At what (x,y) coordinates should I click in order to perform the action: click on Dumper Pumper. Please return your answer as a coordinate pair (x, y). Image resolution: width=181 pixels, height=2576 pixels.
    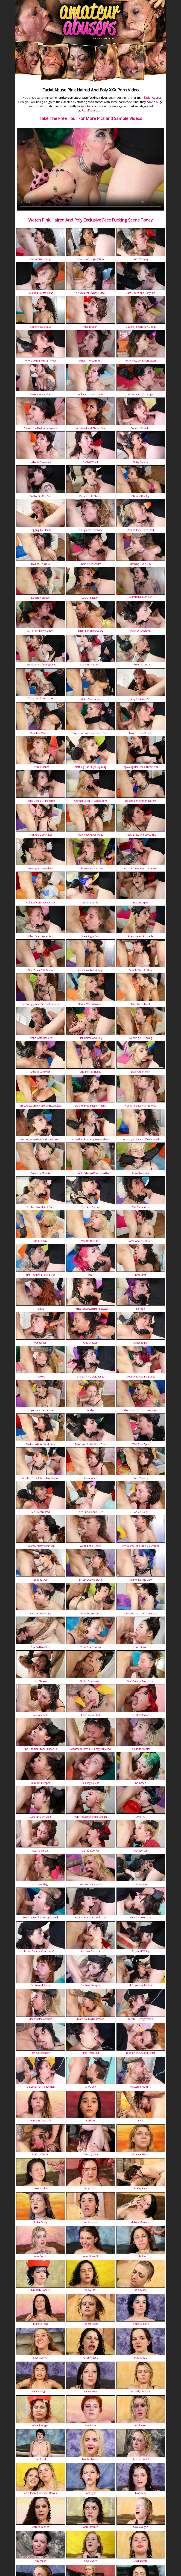
    Looking at the image, I should click on (40, 1783).